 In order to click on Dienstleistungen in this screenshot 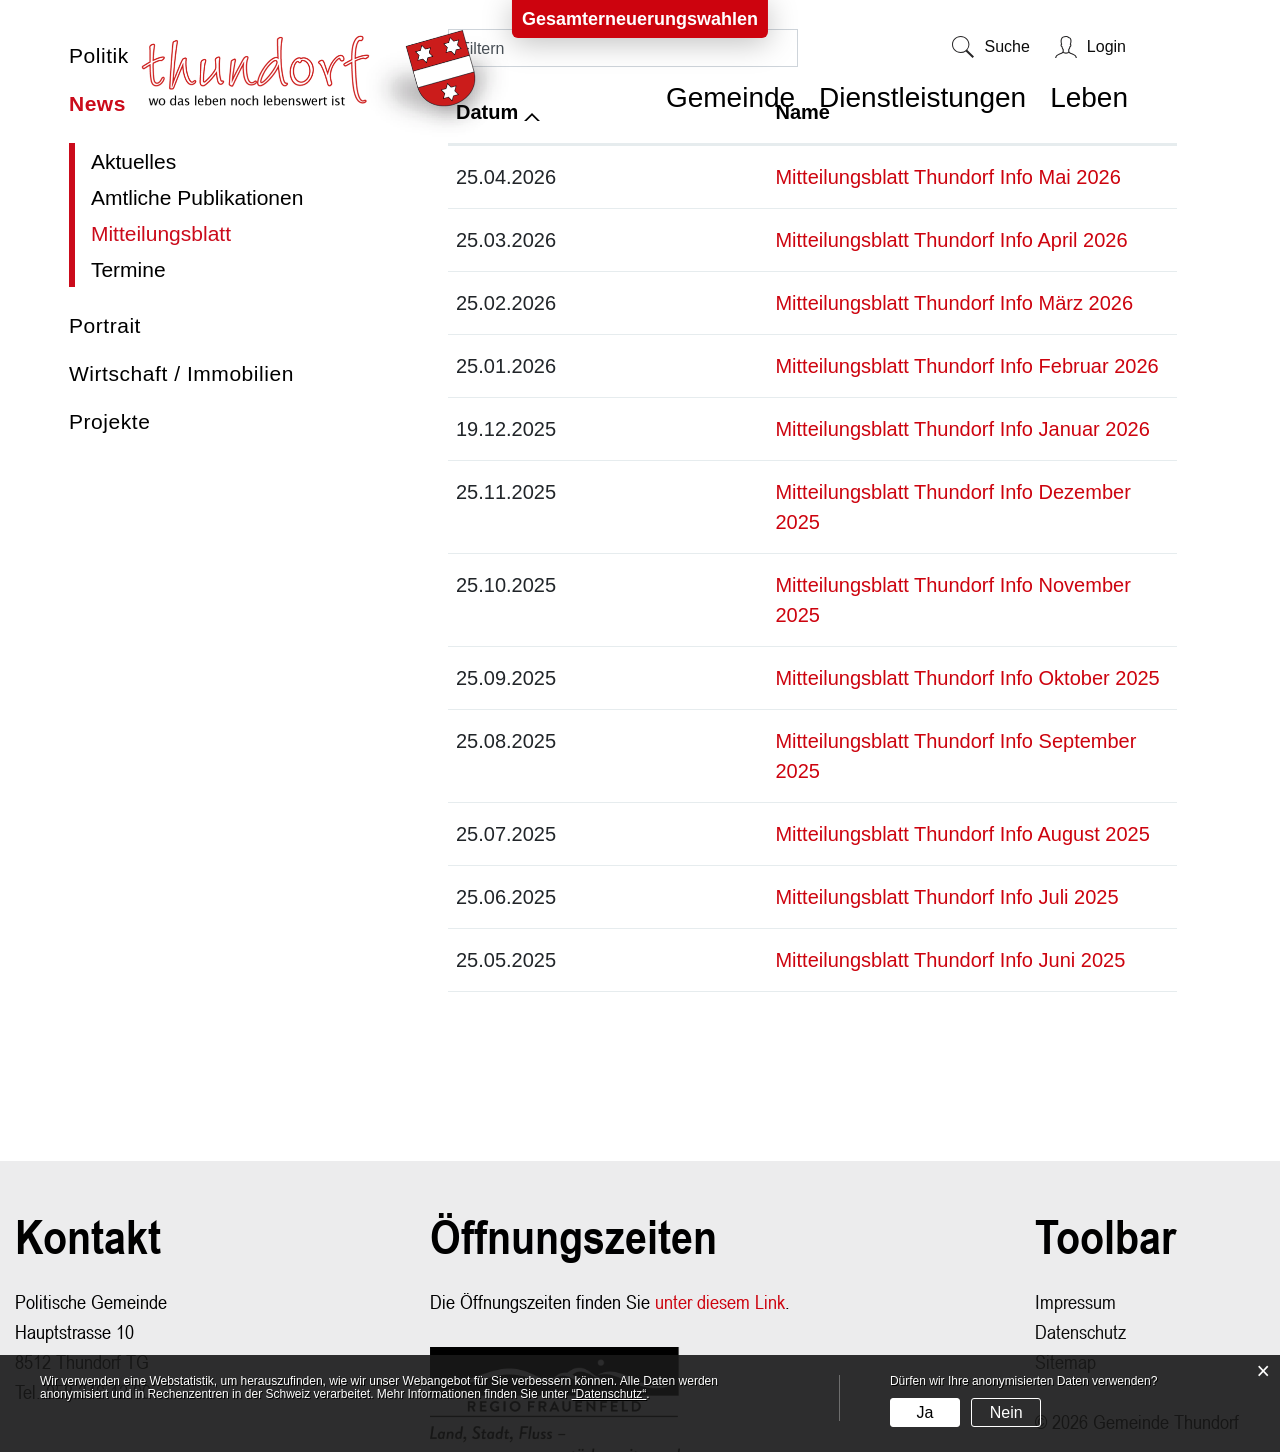, I will do `click(922, 97)`.